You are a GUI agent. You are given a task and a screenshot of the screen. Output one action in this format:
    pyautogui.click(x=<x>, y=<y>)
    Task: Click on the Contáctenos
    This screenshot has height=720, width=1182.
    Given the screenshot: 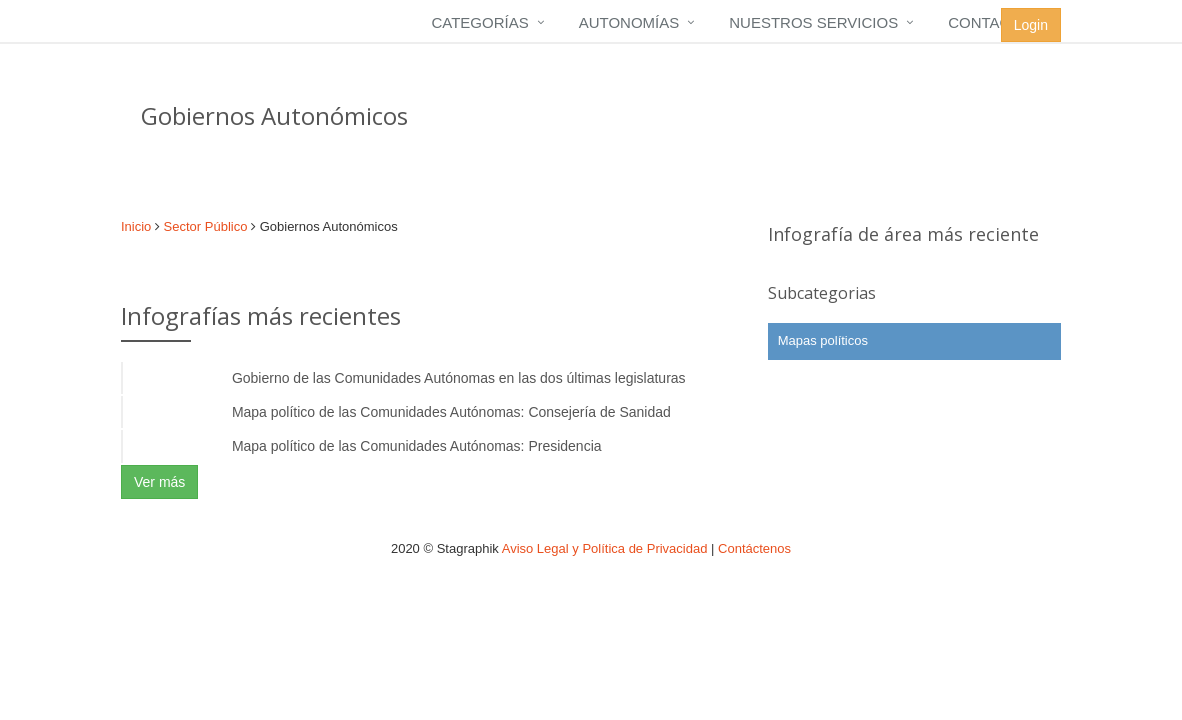 What is the action you would take?
    pyautogui.click(x=754, y=548)
    